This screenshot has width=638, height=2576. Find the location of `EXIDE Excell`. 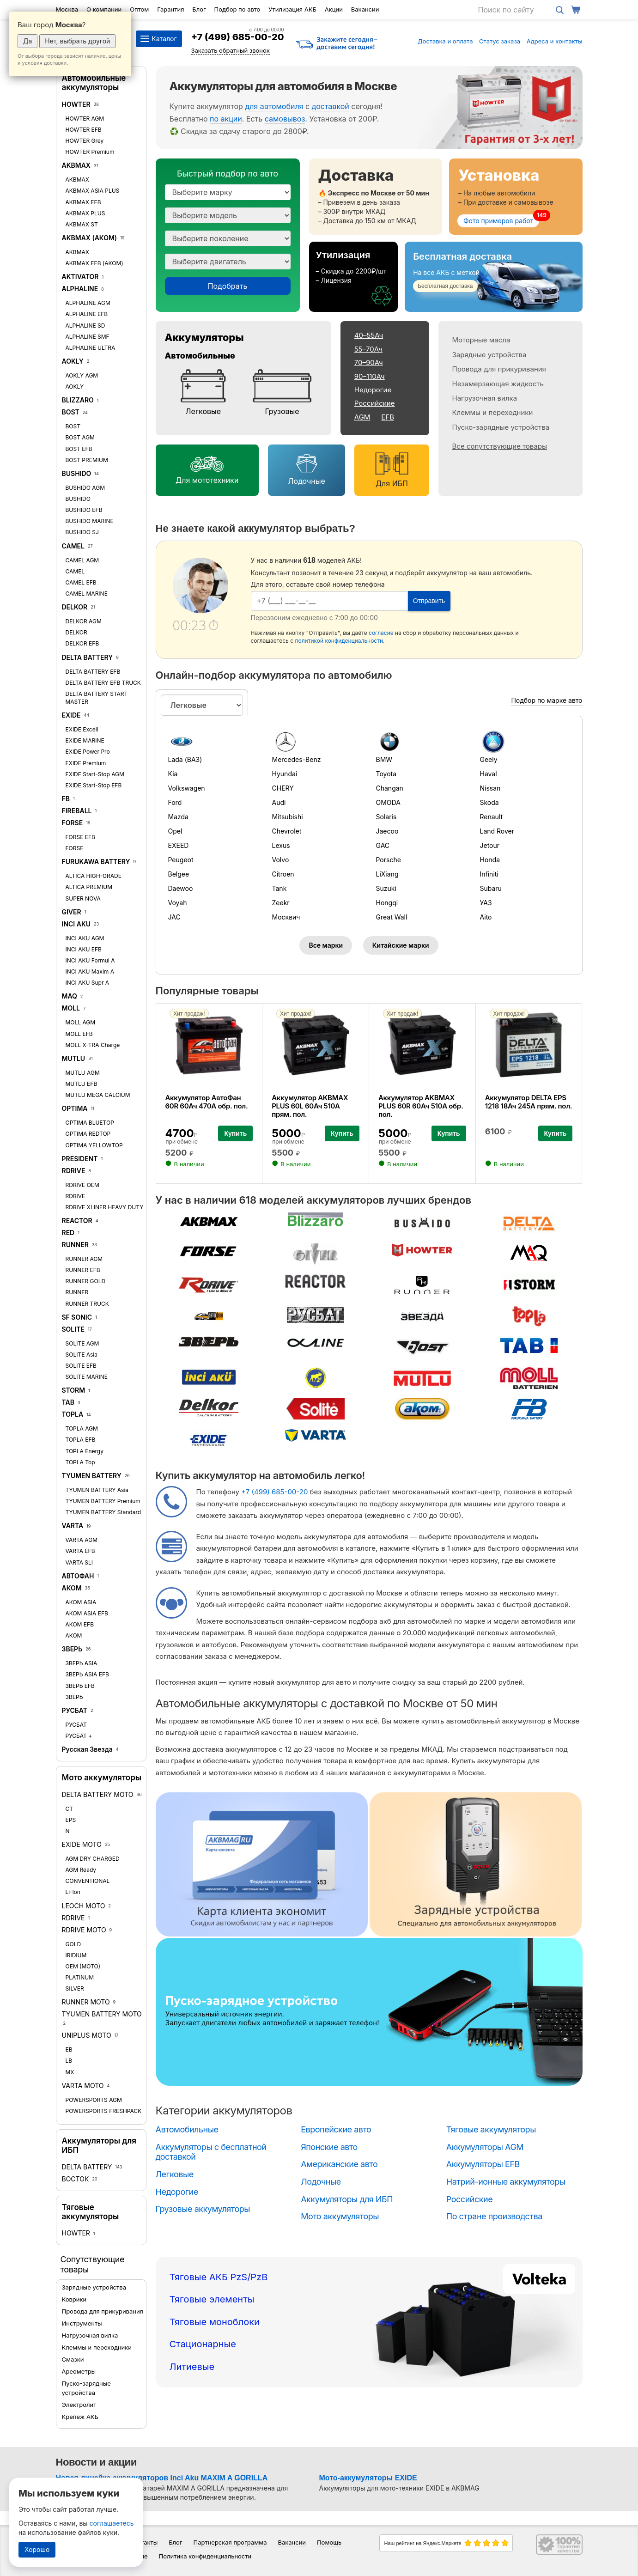

EXIDE Excell is located at coordinates (82, 729).